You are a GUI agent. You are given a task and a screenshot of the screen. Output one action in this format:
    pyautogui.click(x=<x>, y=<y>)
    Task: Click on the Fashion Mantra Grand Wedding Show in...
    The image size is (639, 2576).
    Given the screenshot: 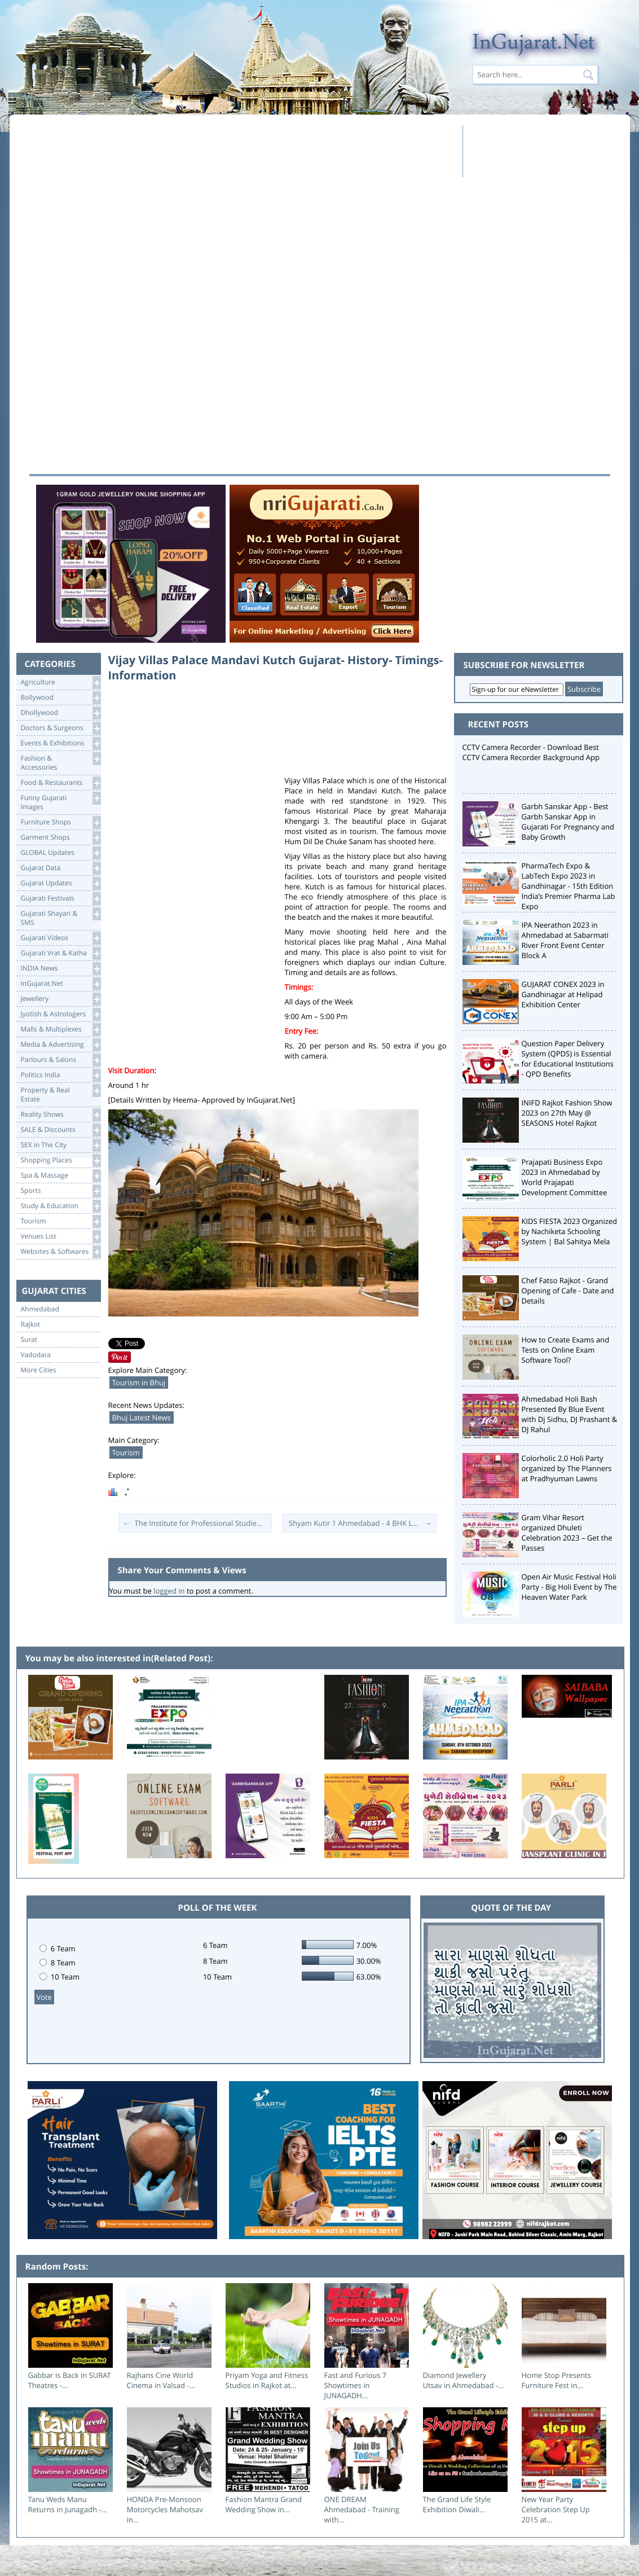 What is the action you would take?
    pyautogui.click(x=264, y=2504)
    